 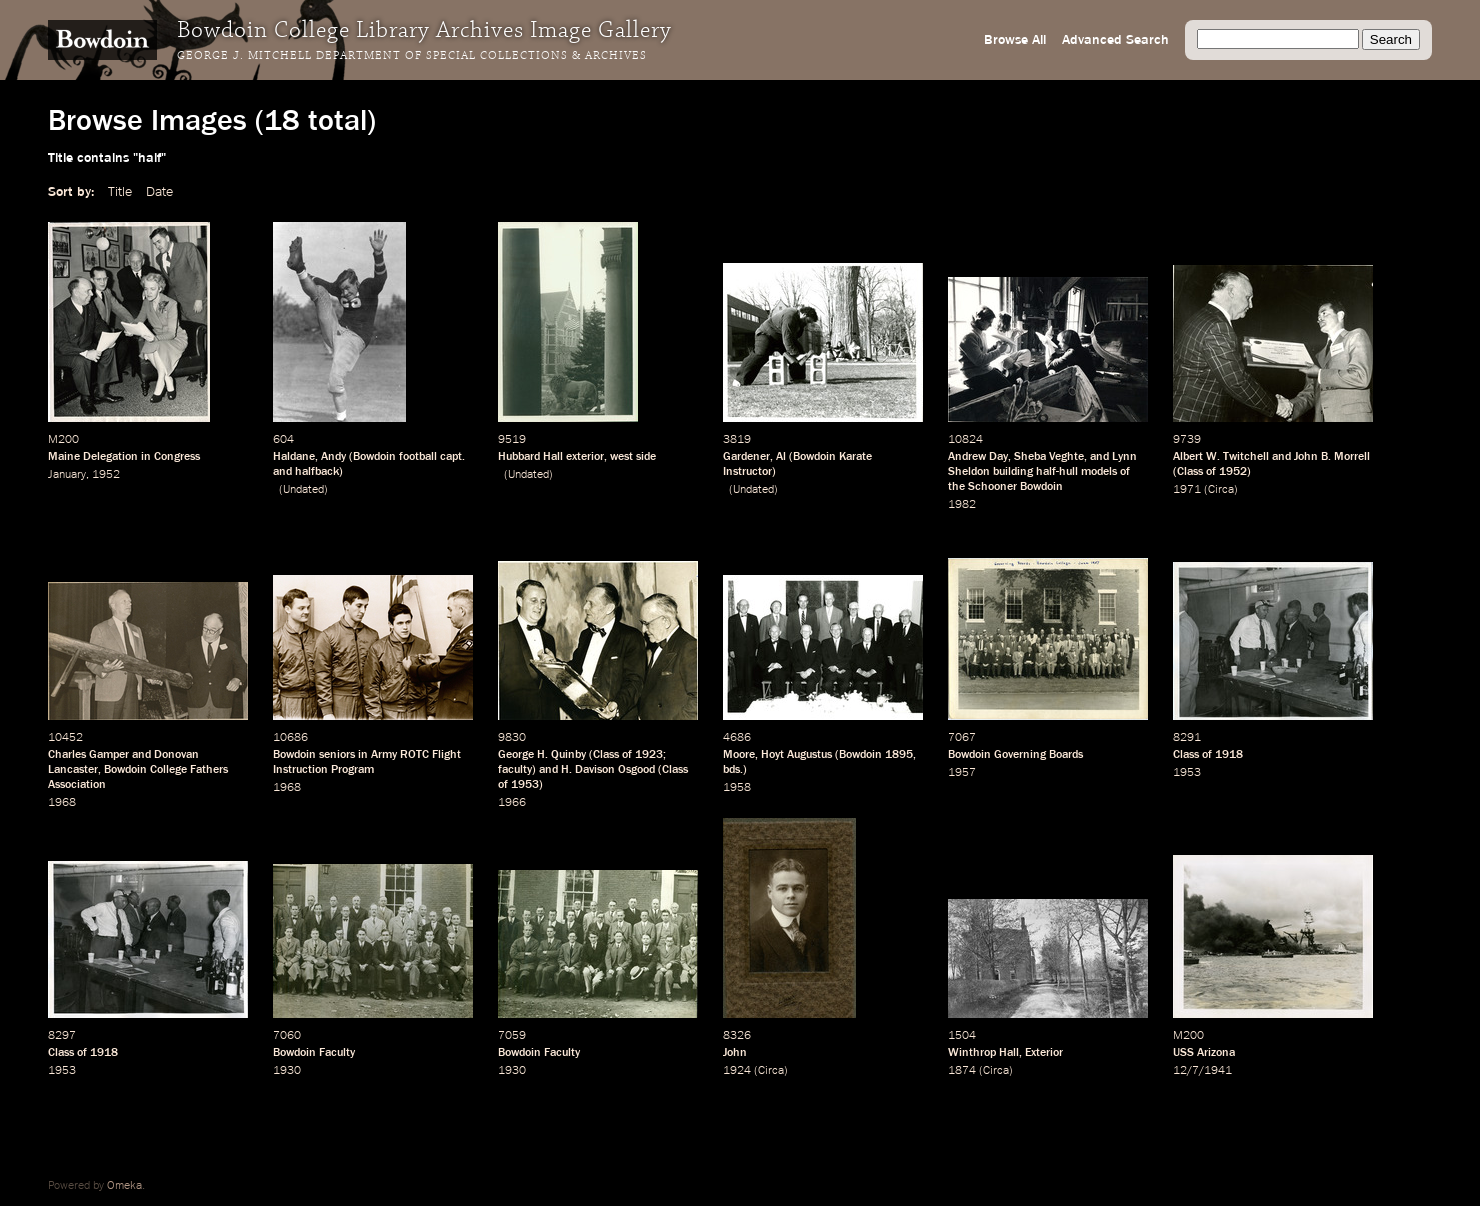 I want to click on football, so click(x=418, y=457).